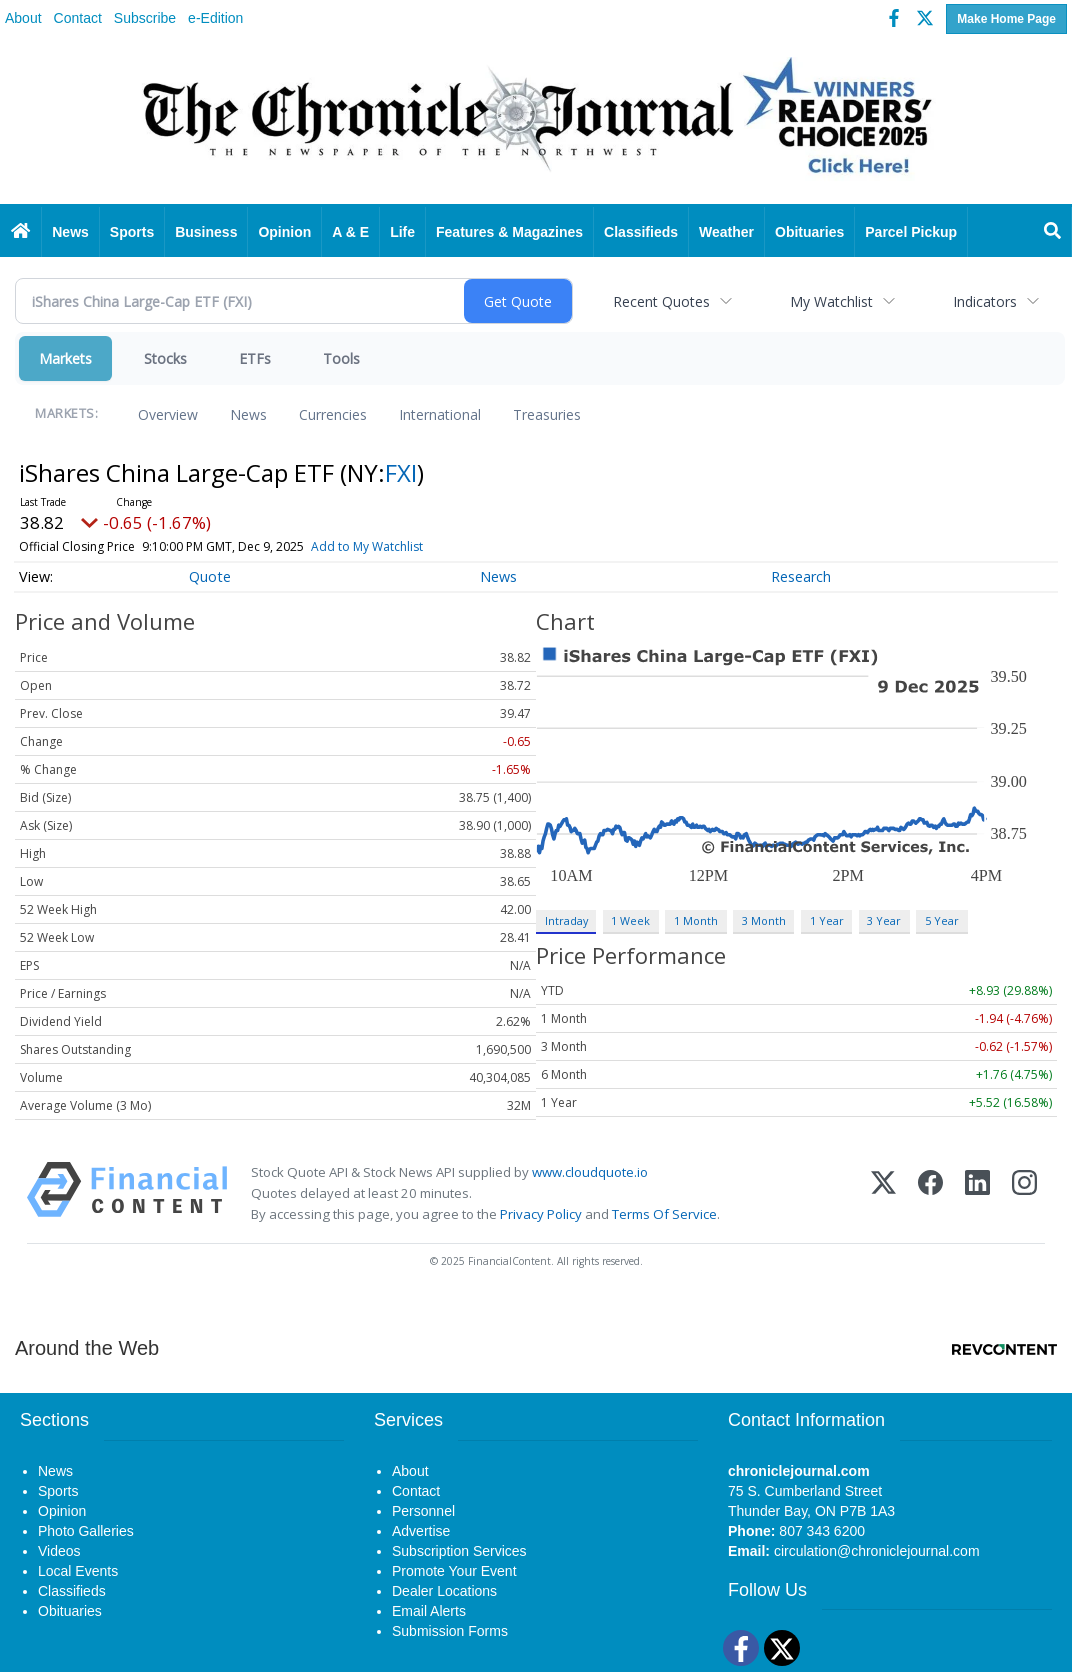 The height and width of the screenshot is (1672, 1072). Describe the element at coordinates (831, 301) in the screenshot. I see `My Watchlist` at that location.